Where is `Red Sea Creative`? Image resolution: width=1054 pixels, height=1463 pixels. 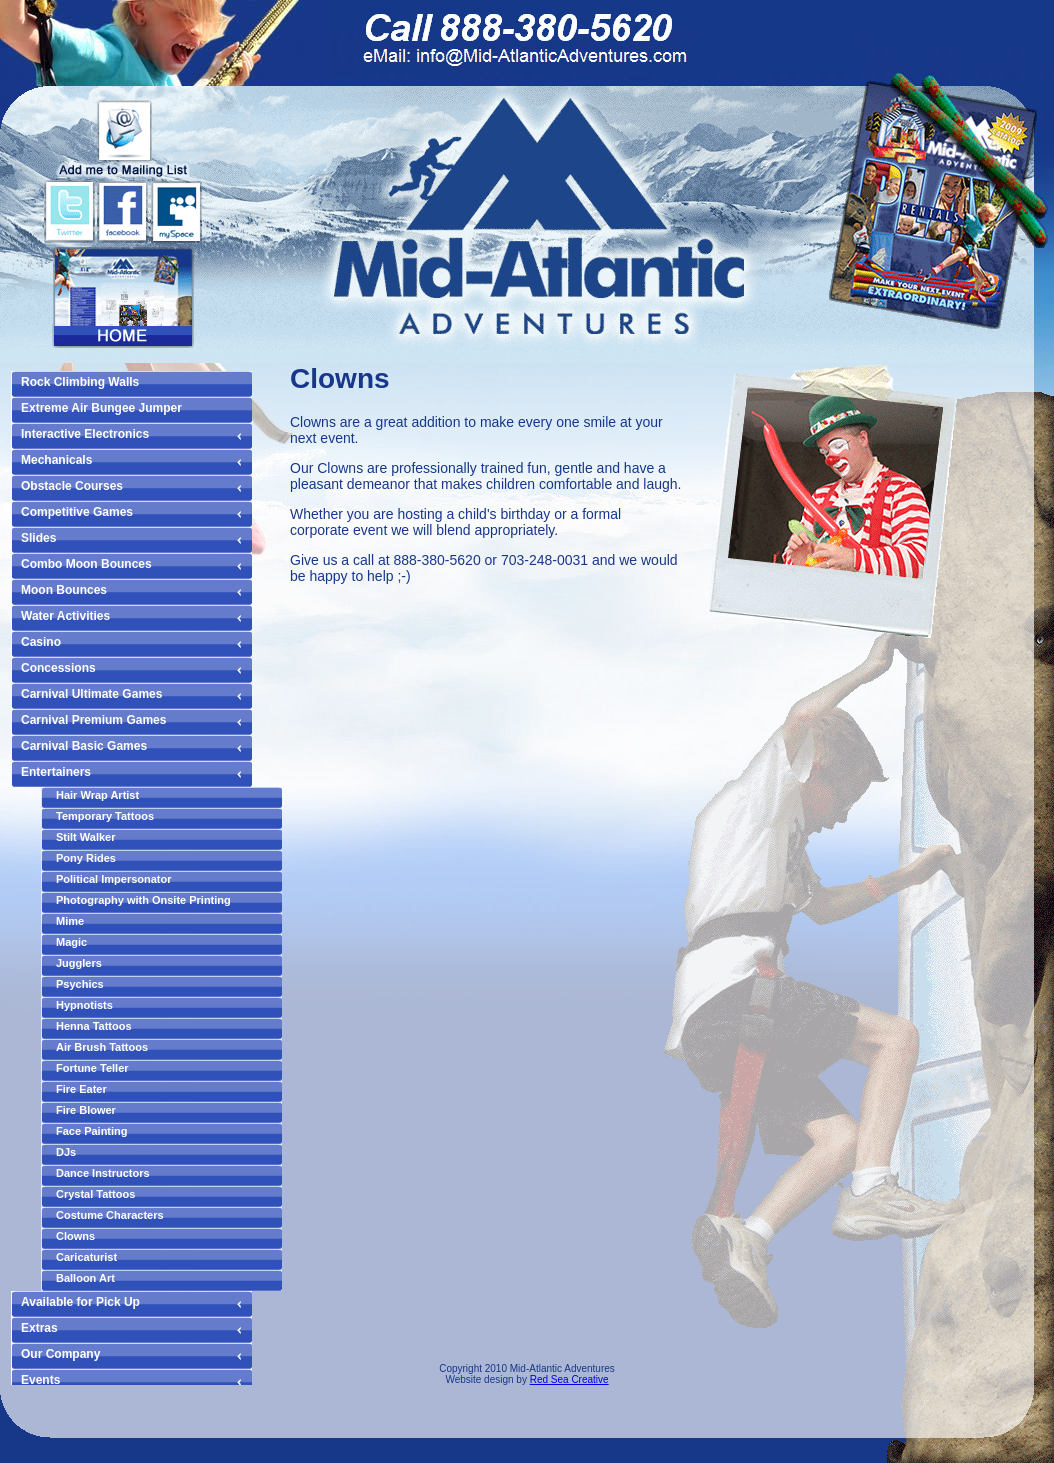 Red Sea Creative is located at coordinates (569, 1379).